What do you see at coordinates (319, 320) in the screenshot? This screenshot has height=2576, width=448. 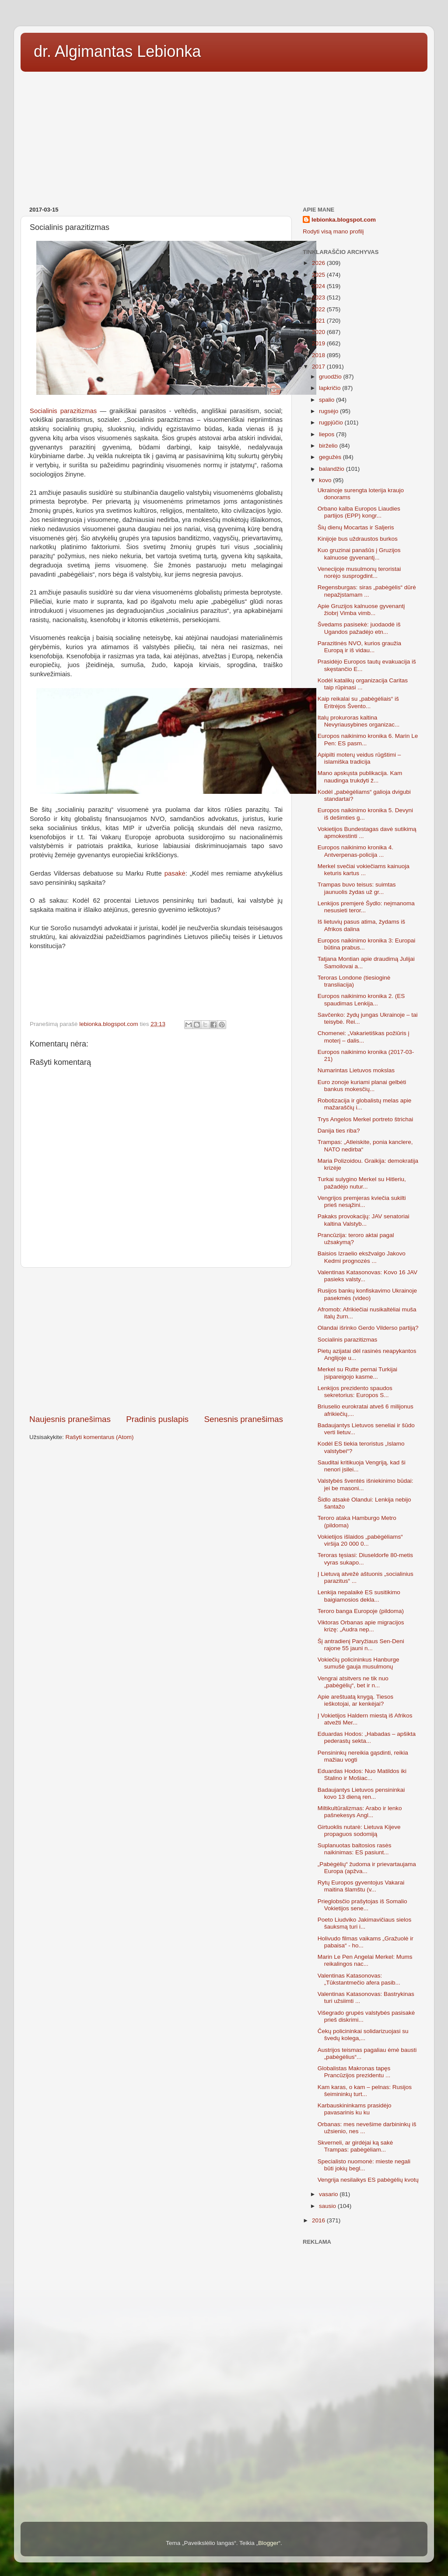 I see `2021` at bounding box center [319, 320].